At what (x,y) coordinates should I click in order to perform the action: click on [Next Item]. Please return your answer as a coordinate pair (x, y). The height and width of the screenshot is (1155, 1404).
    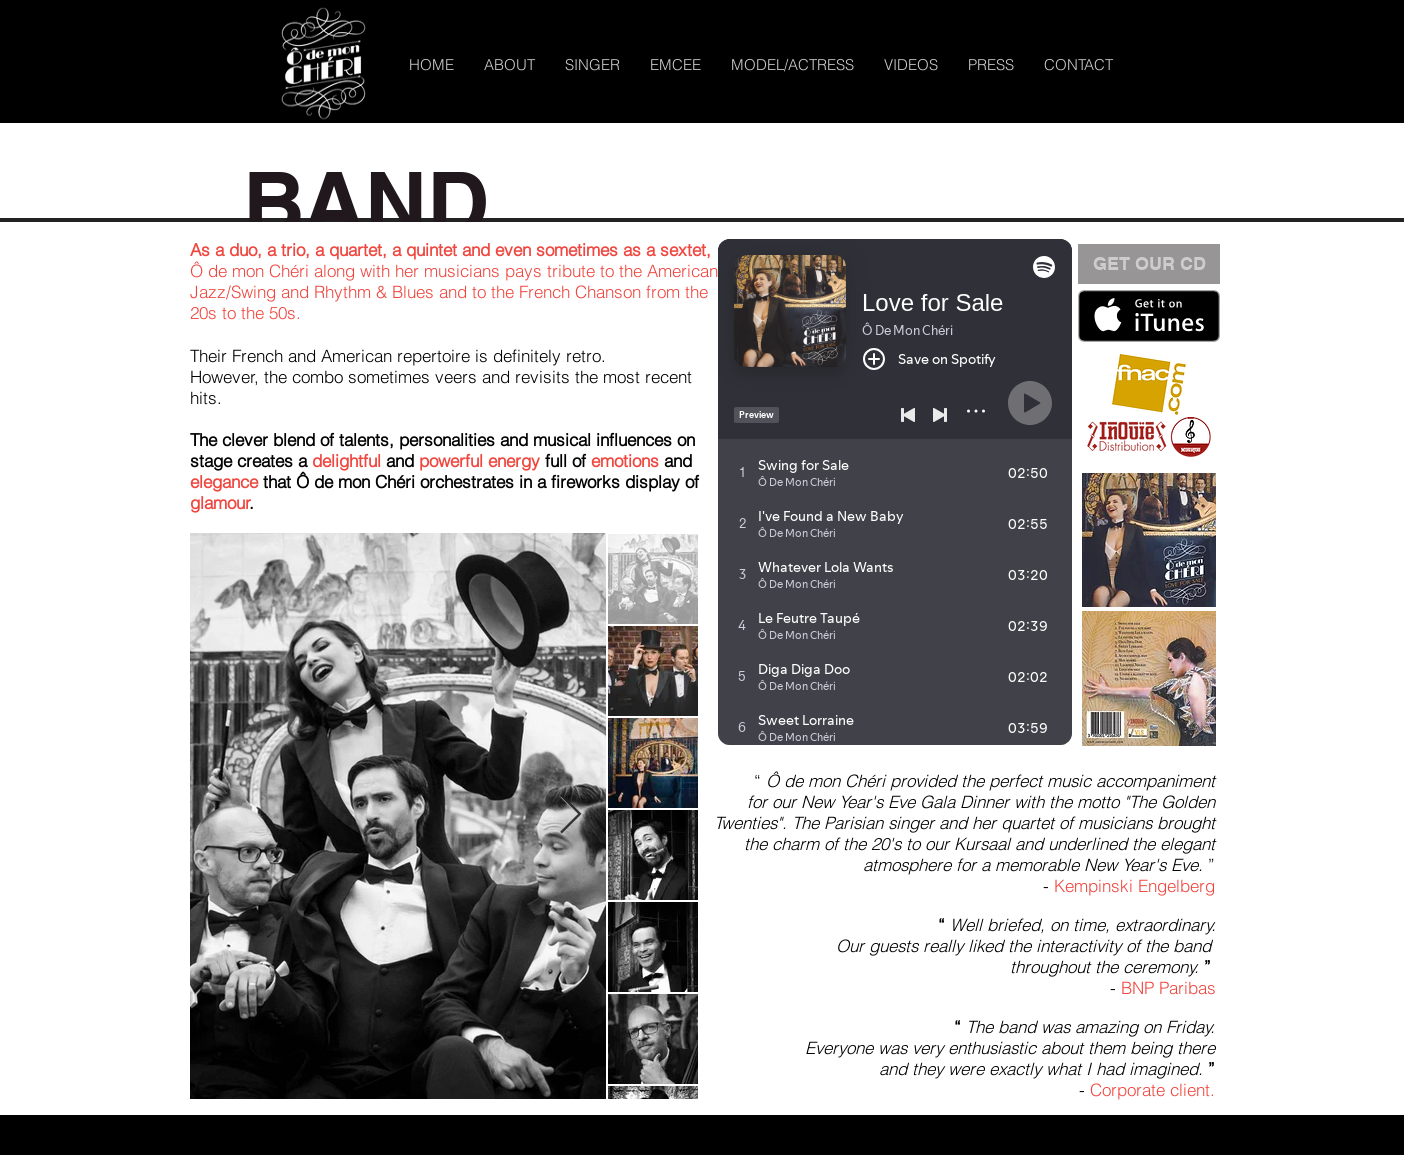
    Looking at the image, I should click on (570, 816).